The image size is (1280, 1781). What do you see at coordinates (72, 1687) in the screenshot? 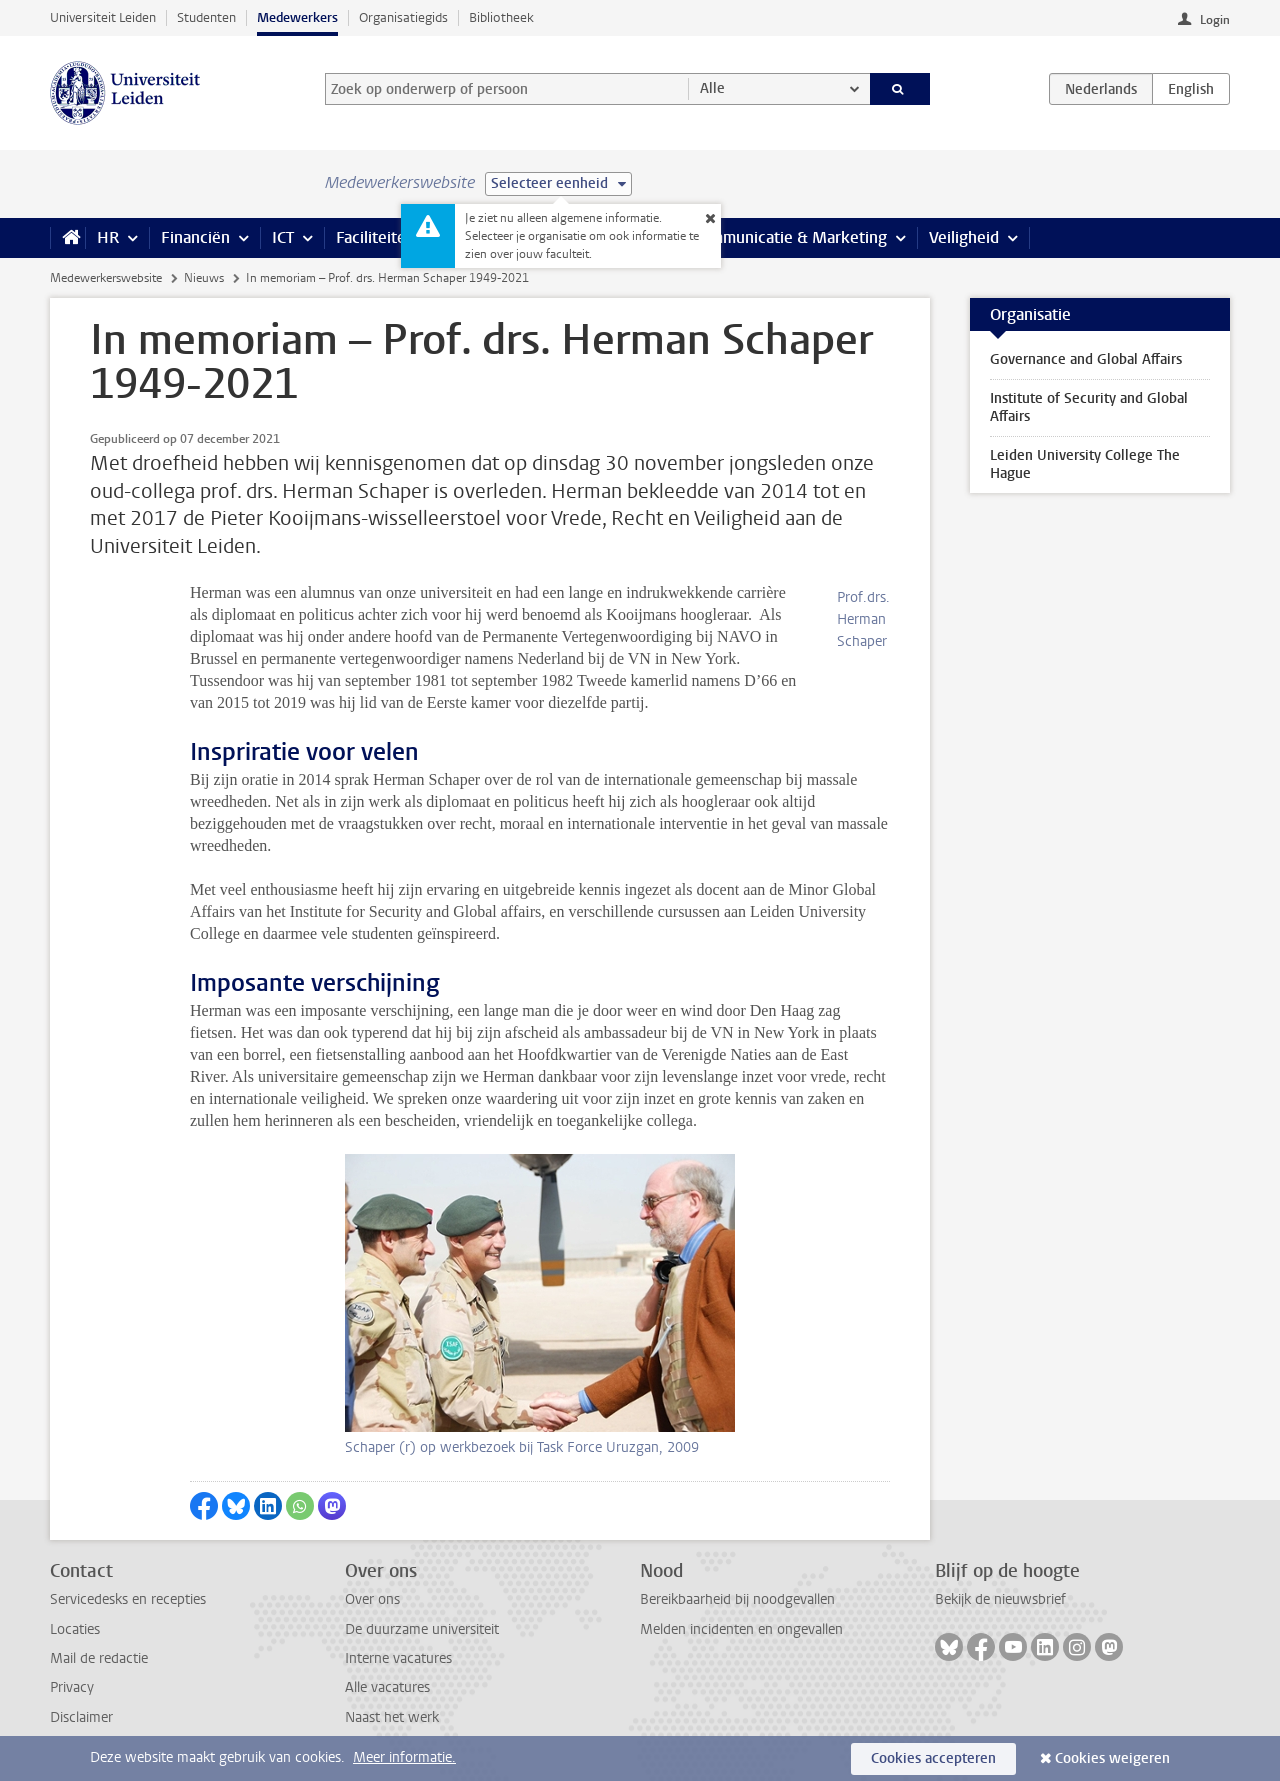
I see `Privacy` at bounding box center [72, 1687].